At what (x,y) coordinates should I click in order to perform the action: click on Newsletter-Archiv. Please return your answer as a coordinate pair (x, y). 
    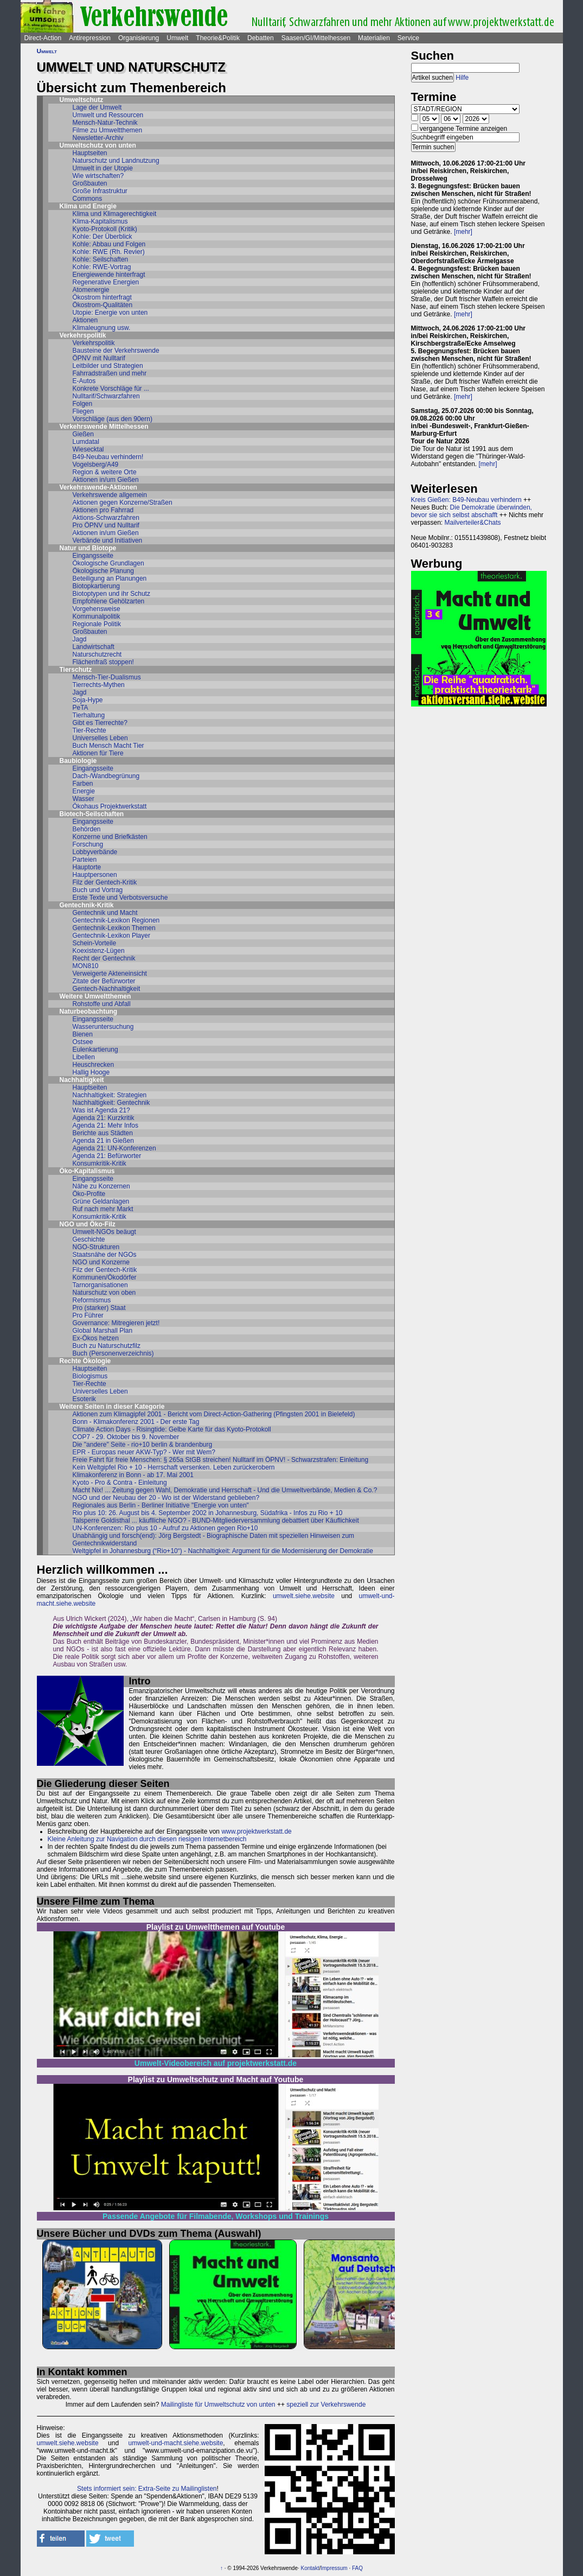
    Looking at the image, I should click on (98, 138).